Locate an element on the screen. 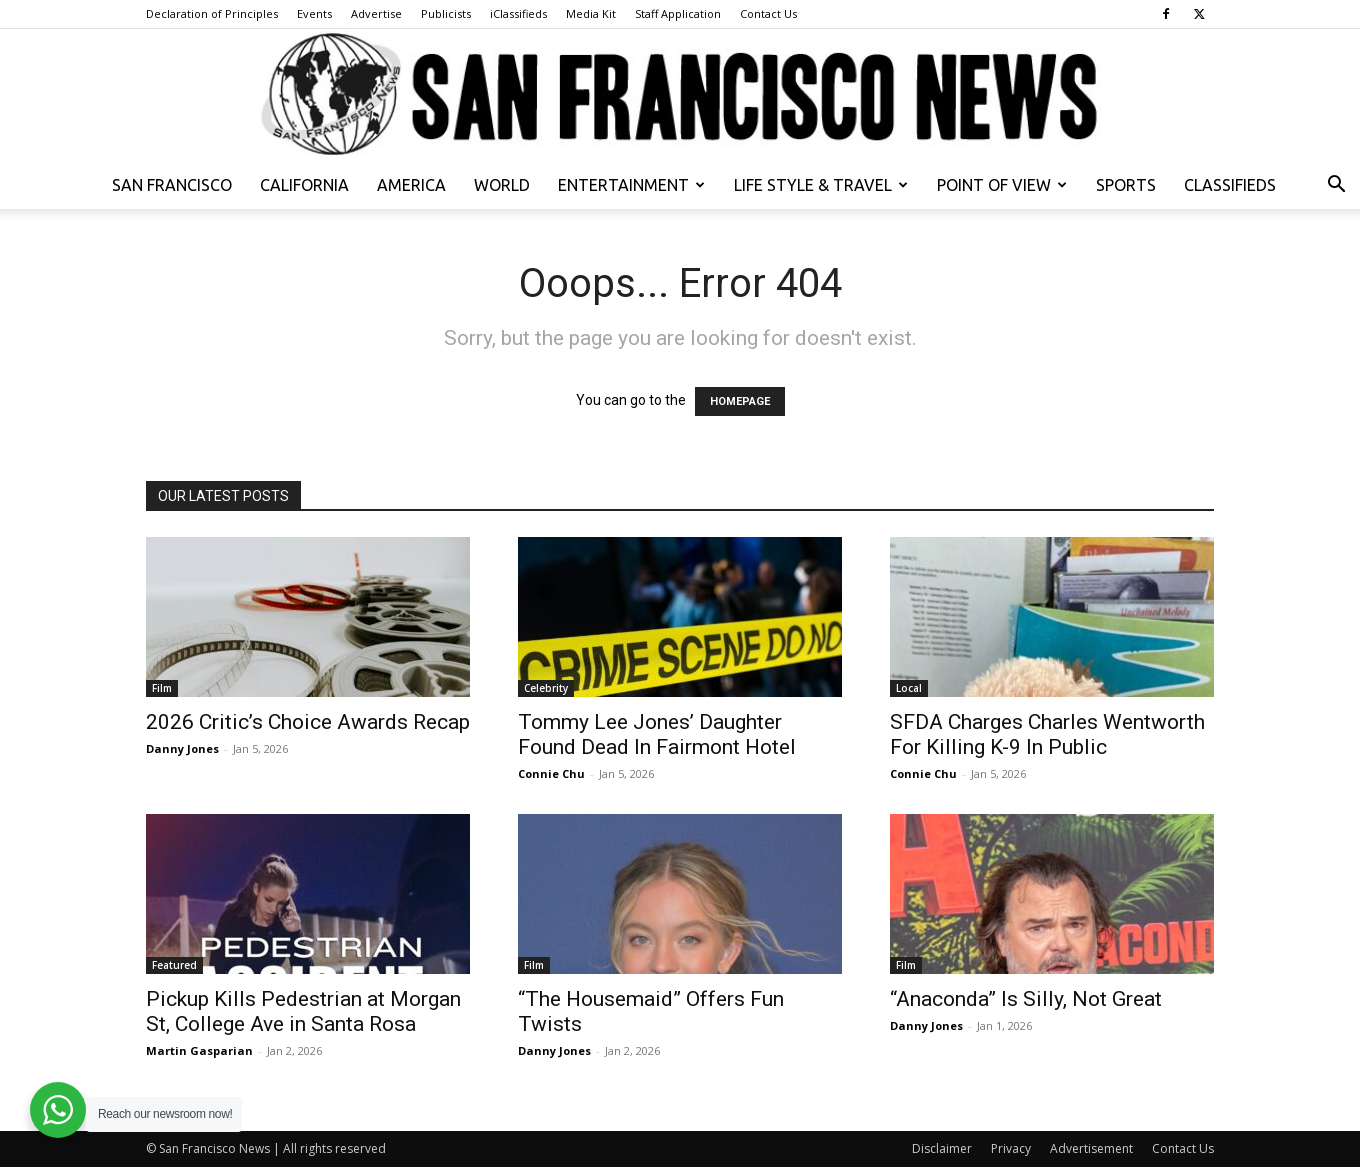 The height and width of the screenshot is (1168, 1360). Life Style & Travel is located at coordinates (821, 185).